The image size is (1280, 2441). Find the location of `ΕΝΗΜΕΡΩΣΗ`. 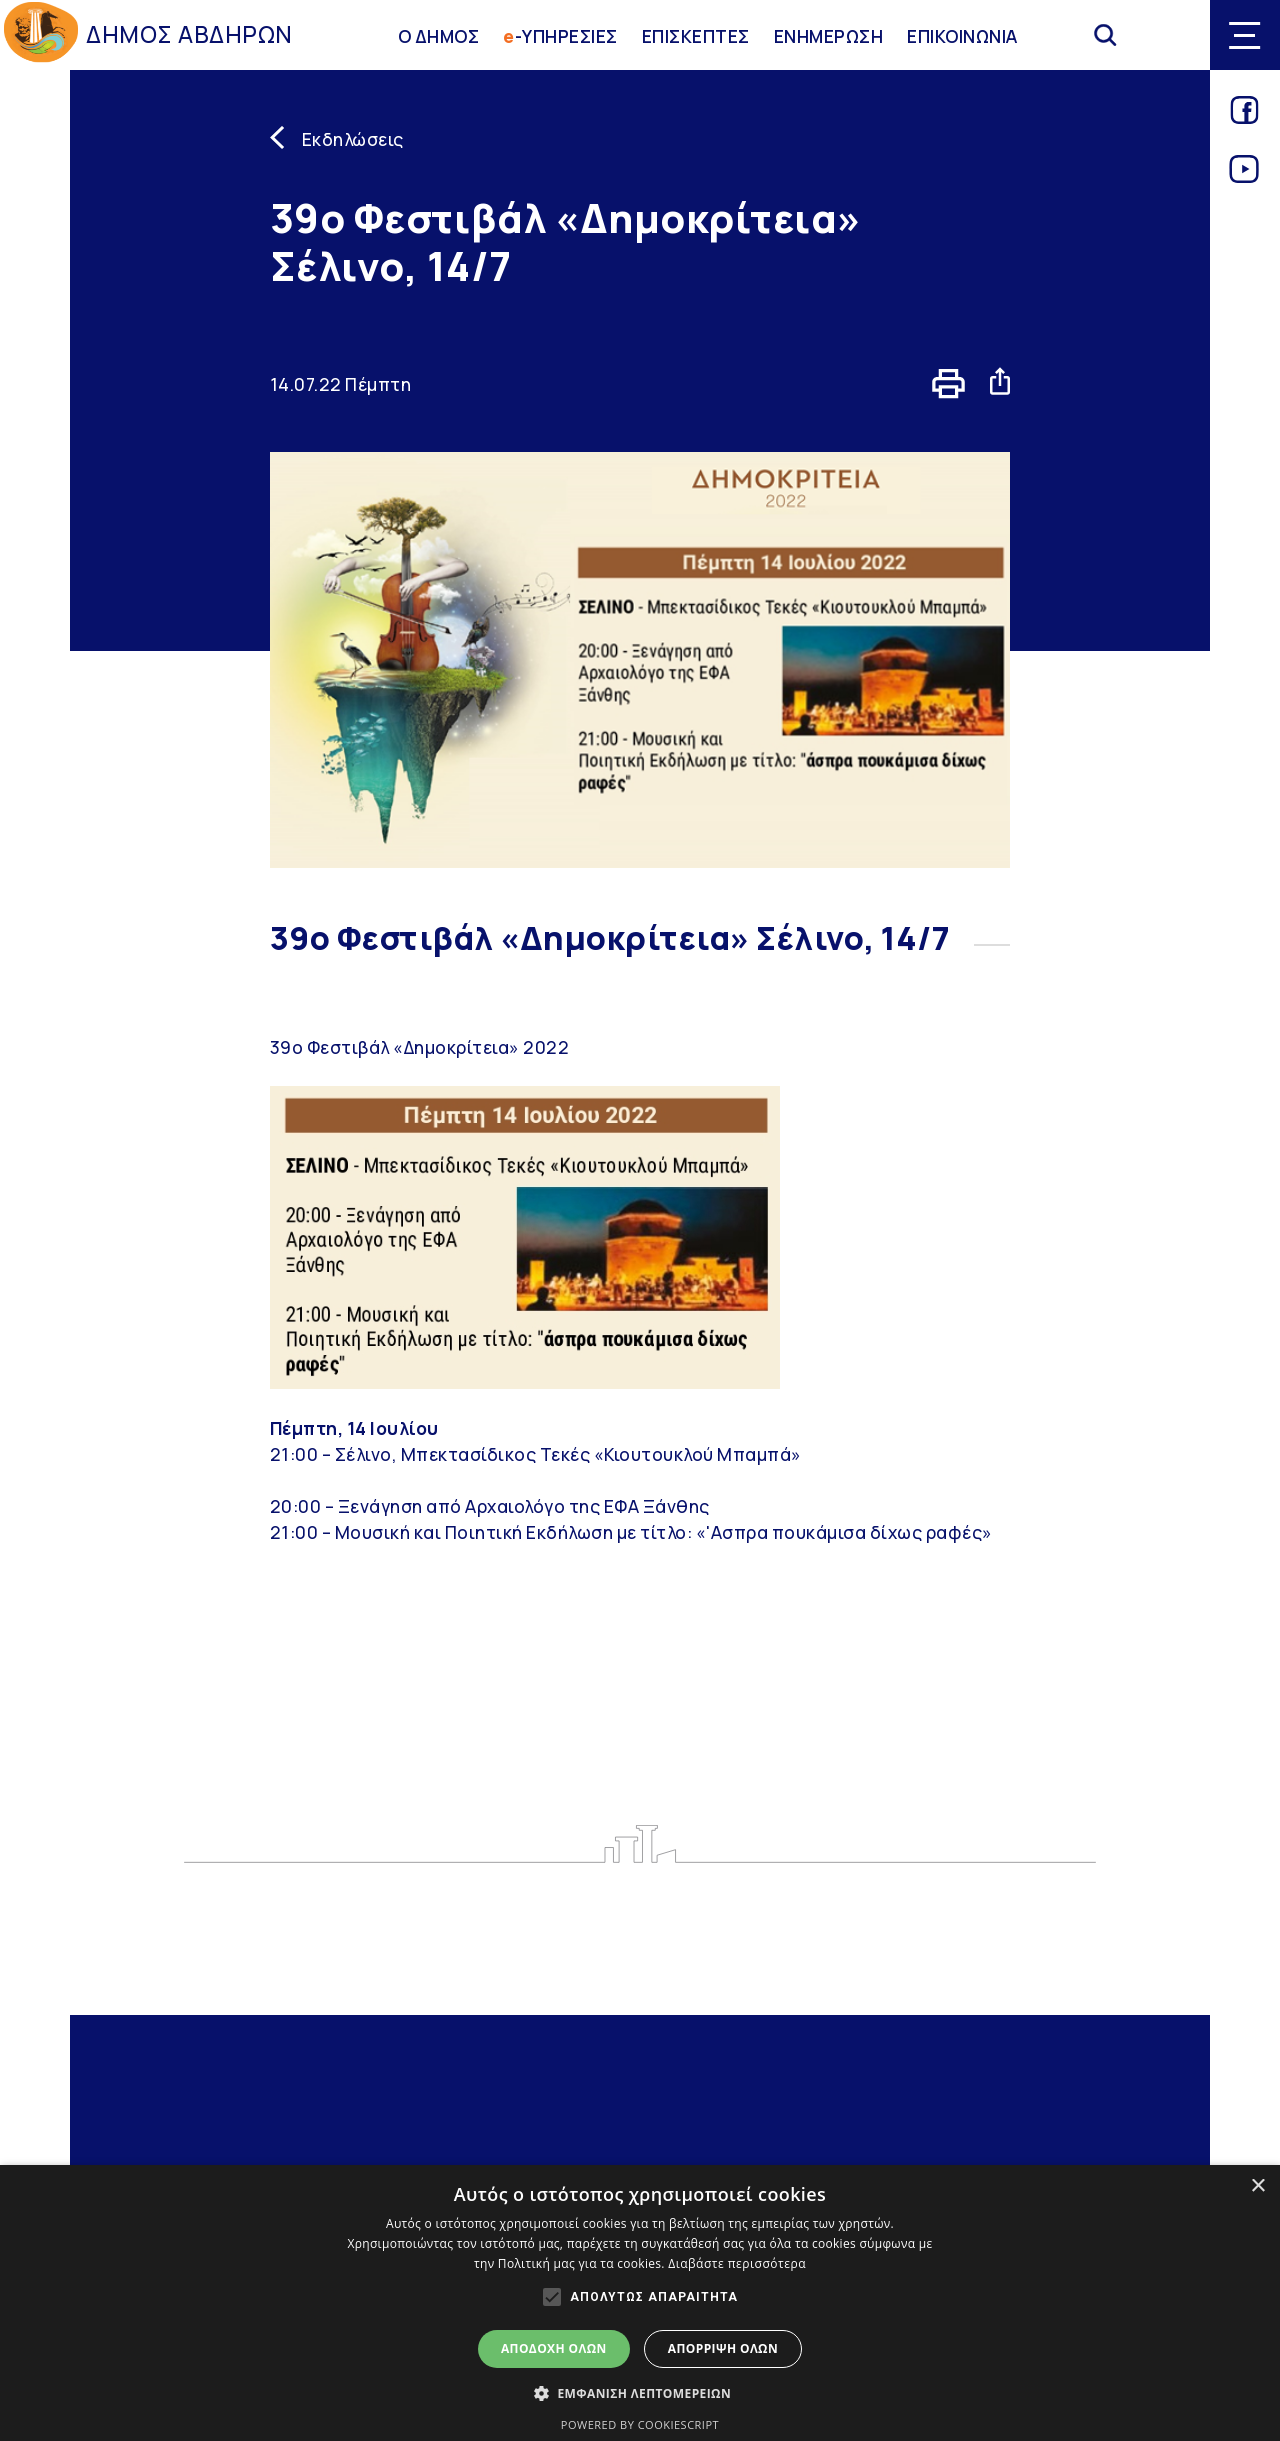

ΕΝΗΜΕΡΩΣΗ is located at coordinates (829, 35).